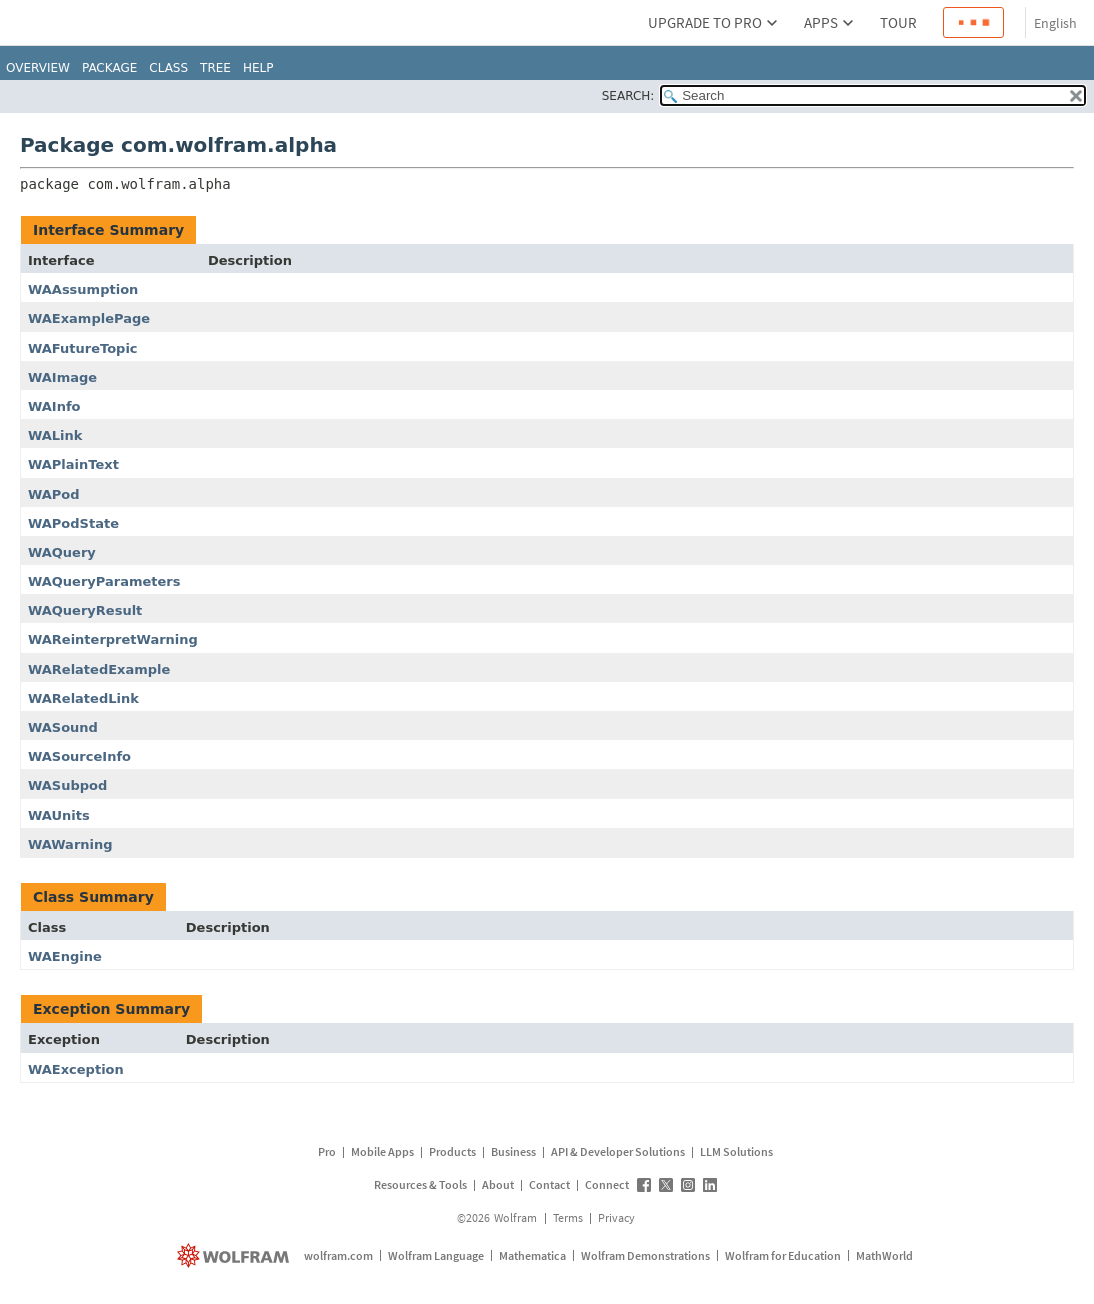 The image size is (1094, 1304). Describe the element at coordinates (89, 318) in the screenshot. I see `WAExamplePage` at that location.